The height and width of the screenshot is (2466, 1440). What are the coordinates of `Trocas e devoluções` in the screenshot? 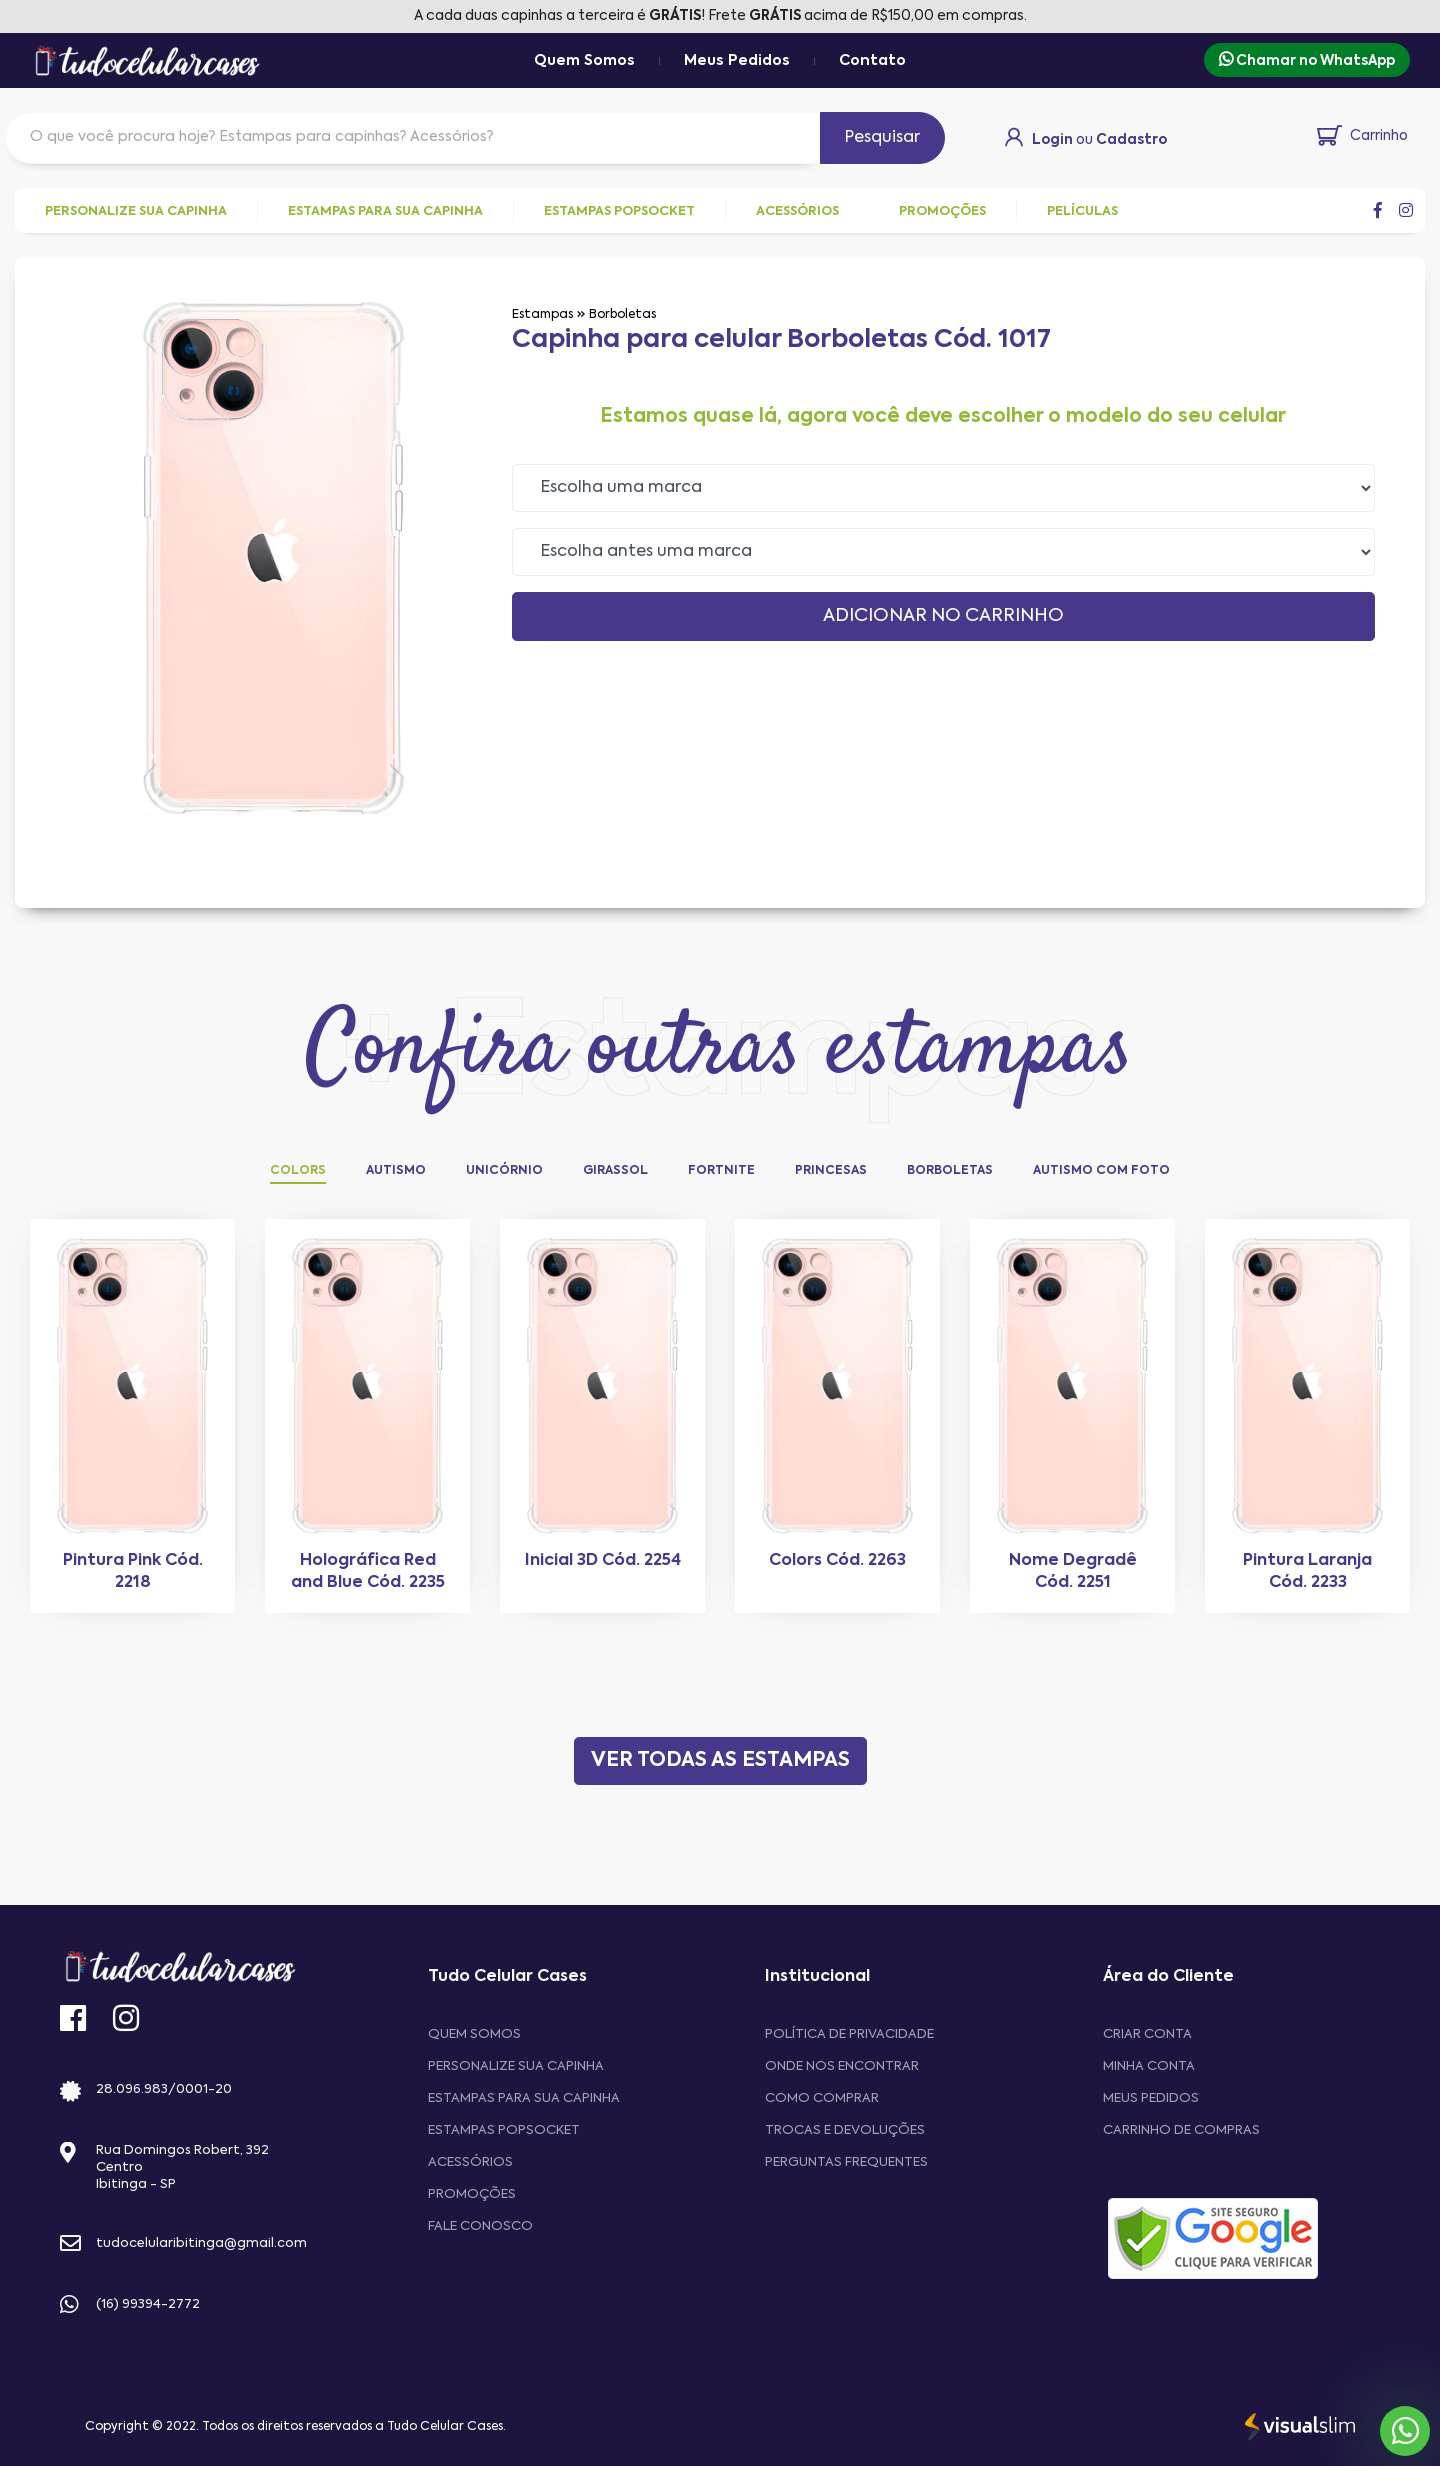 It's located at (845, 2130).